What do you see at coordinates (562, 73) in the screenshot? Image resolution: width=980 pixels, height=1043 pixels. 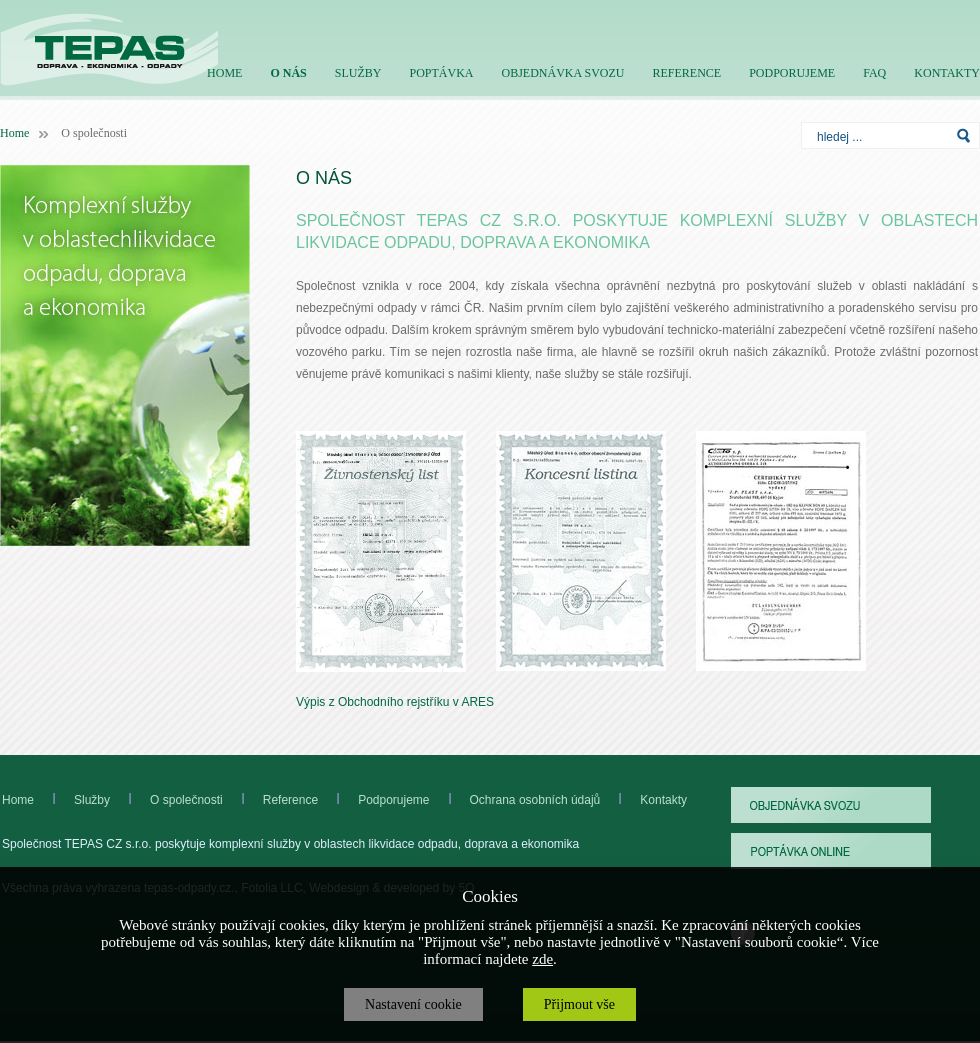 I see `OBJEDNÁVKA SVOZU` at bounding box center [562, 73].